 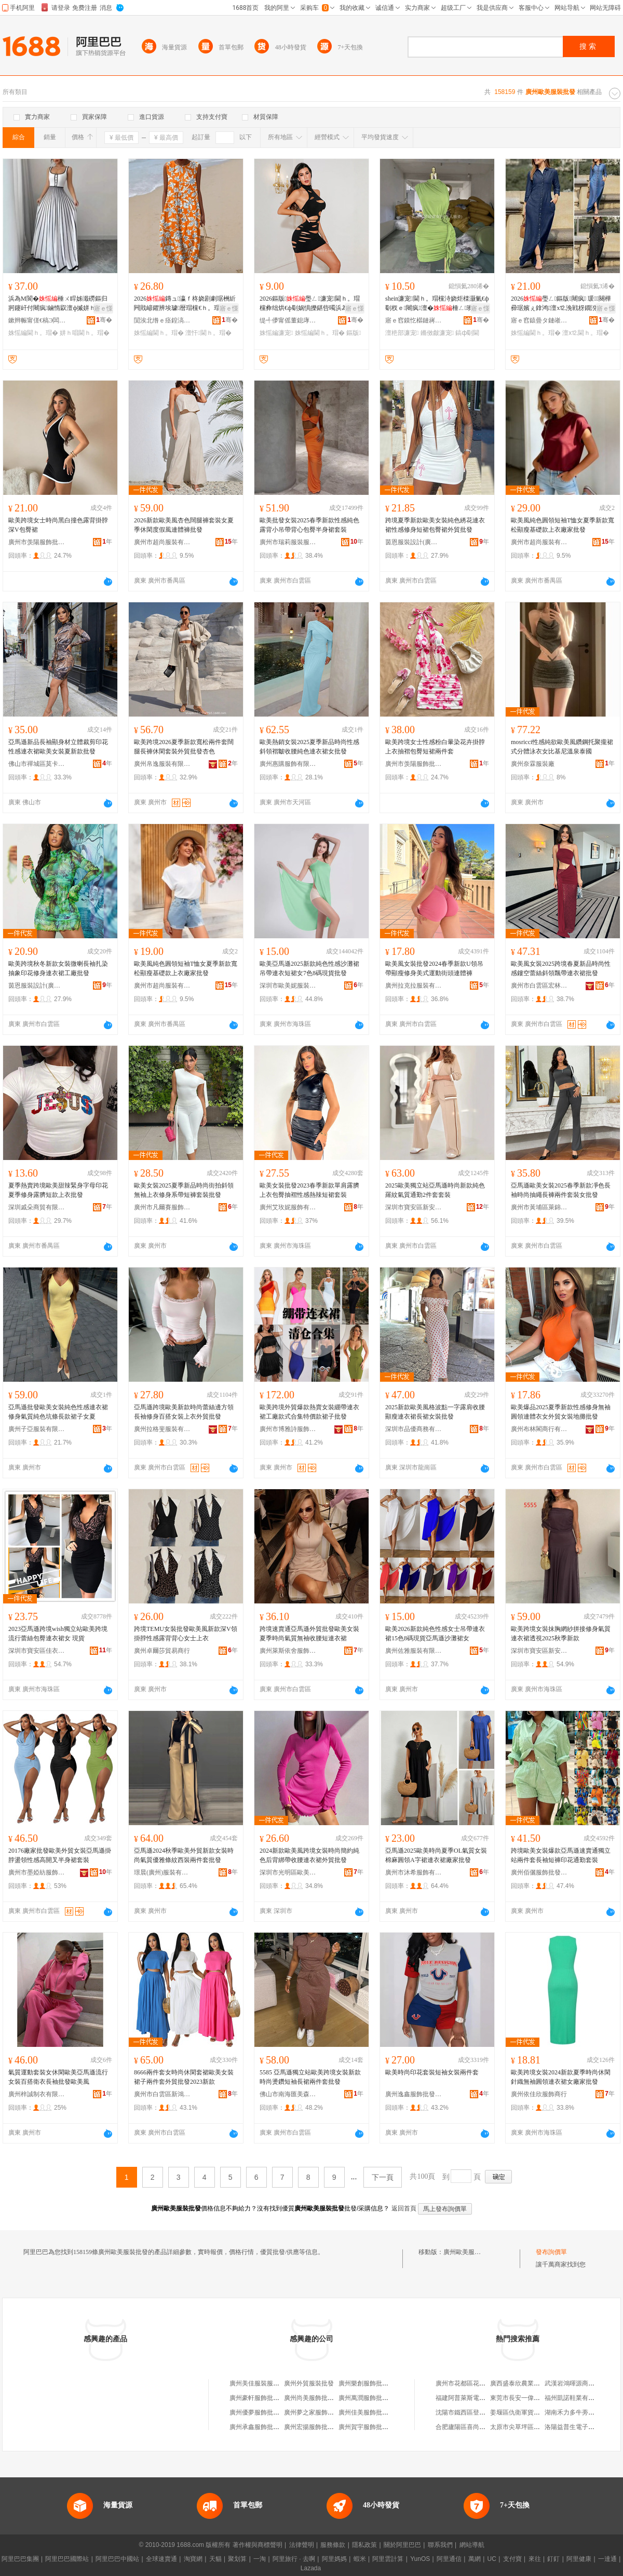 What do you see at coordinates (288, 1207) in the screenshot?
I see `廣州艾玫妮服飾有限公司` at bounding box center [288, 1207].